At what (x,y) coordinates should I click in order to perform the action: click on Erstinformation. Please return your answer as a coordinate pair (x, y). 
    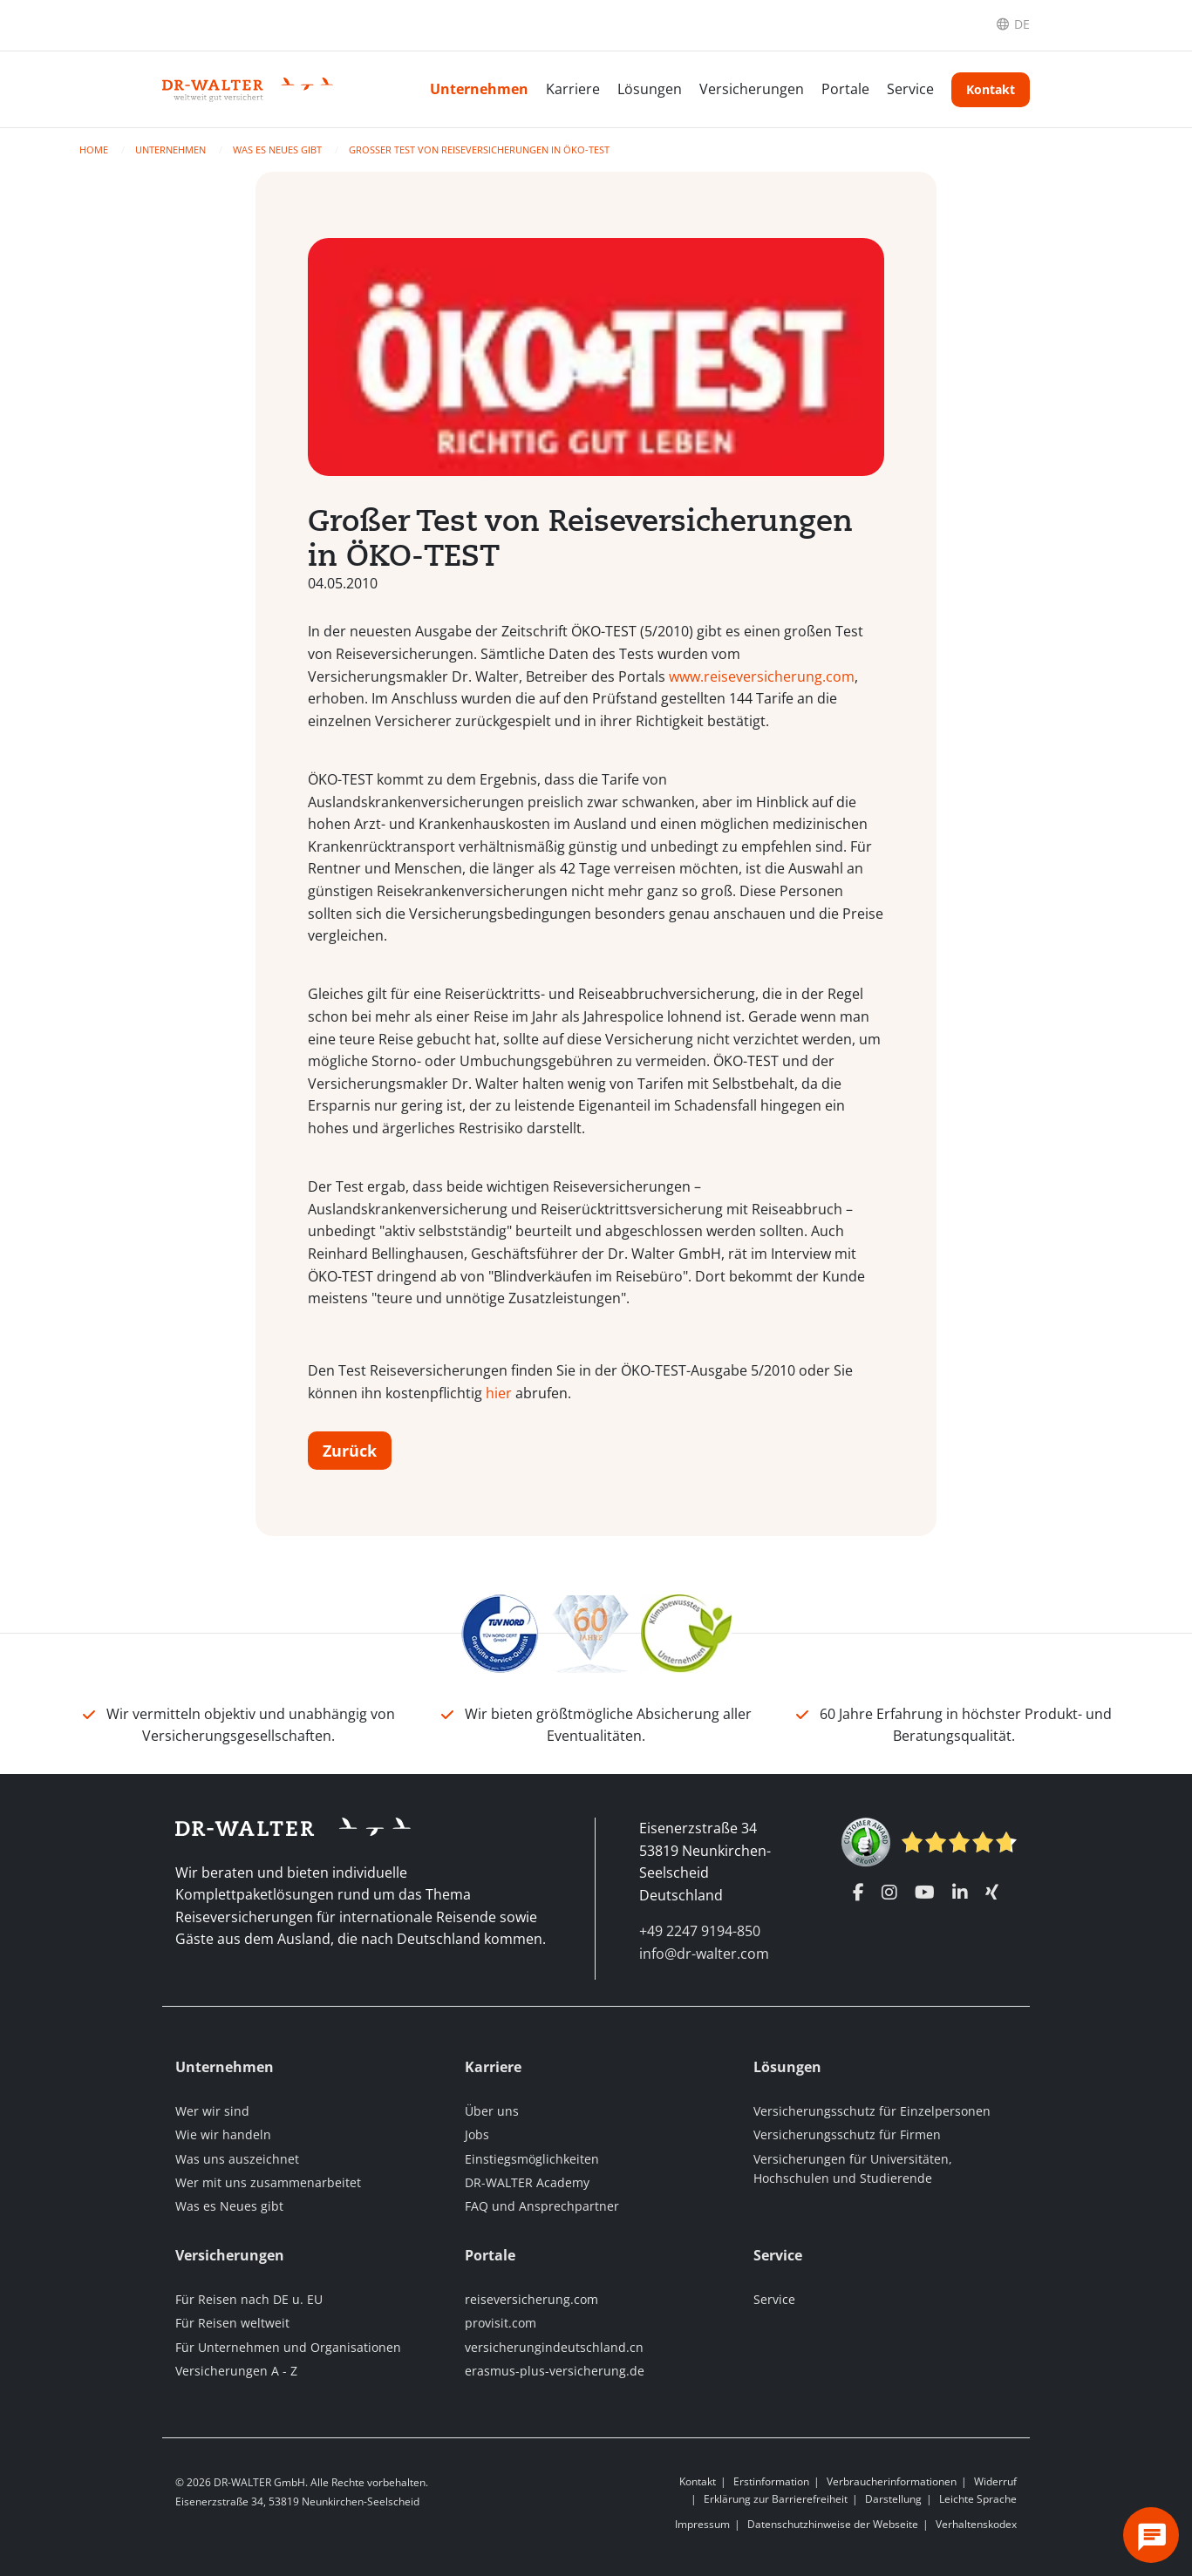
    Looking at the image, I should click on (771, 2481).